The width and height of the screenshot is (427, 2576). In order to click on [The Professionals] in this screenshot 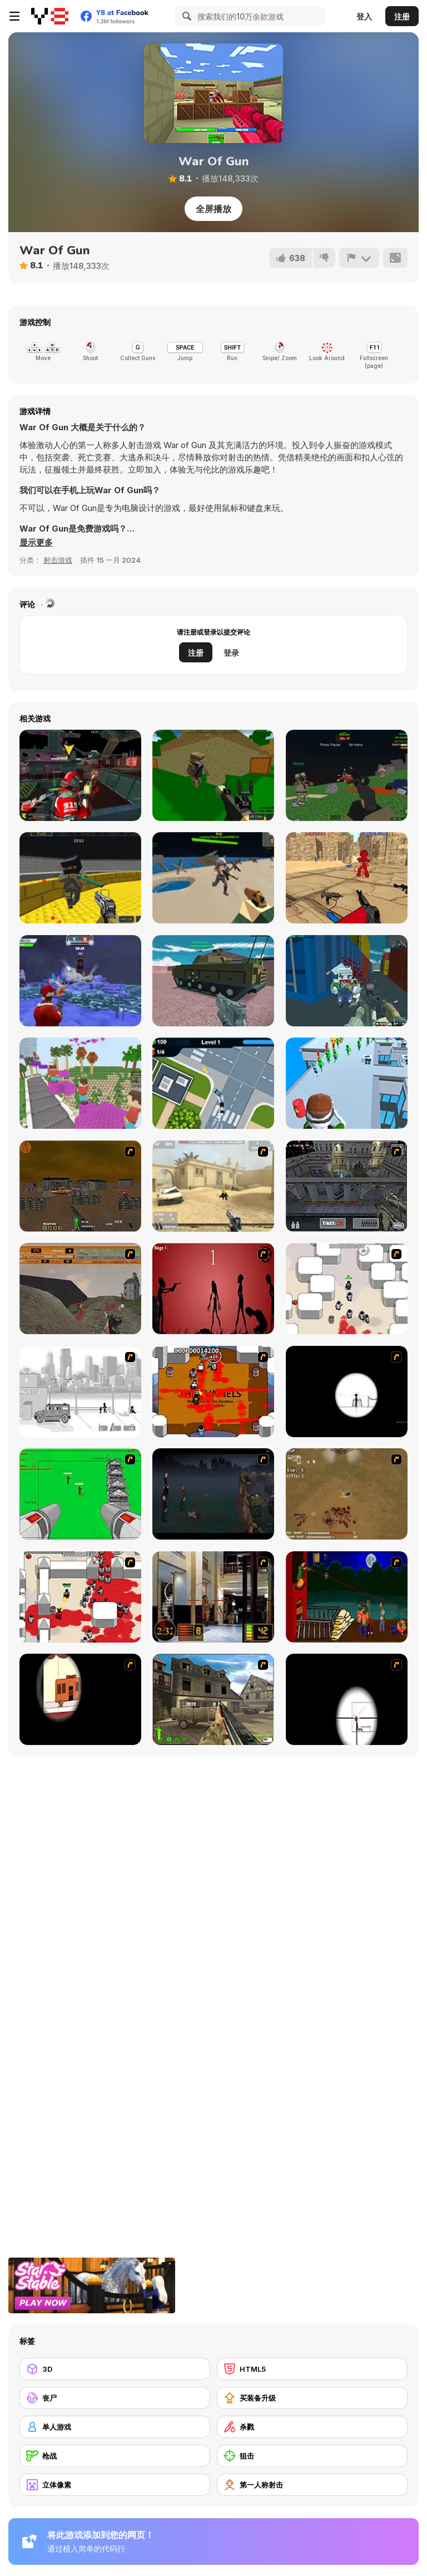, I will do `click(347, 1186)`.